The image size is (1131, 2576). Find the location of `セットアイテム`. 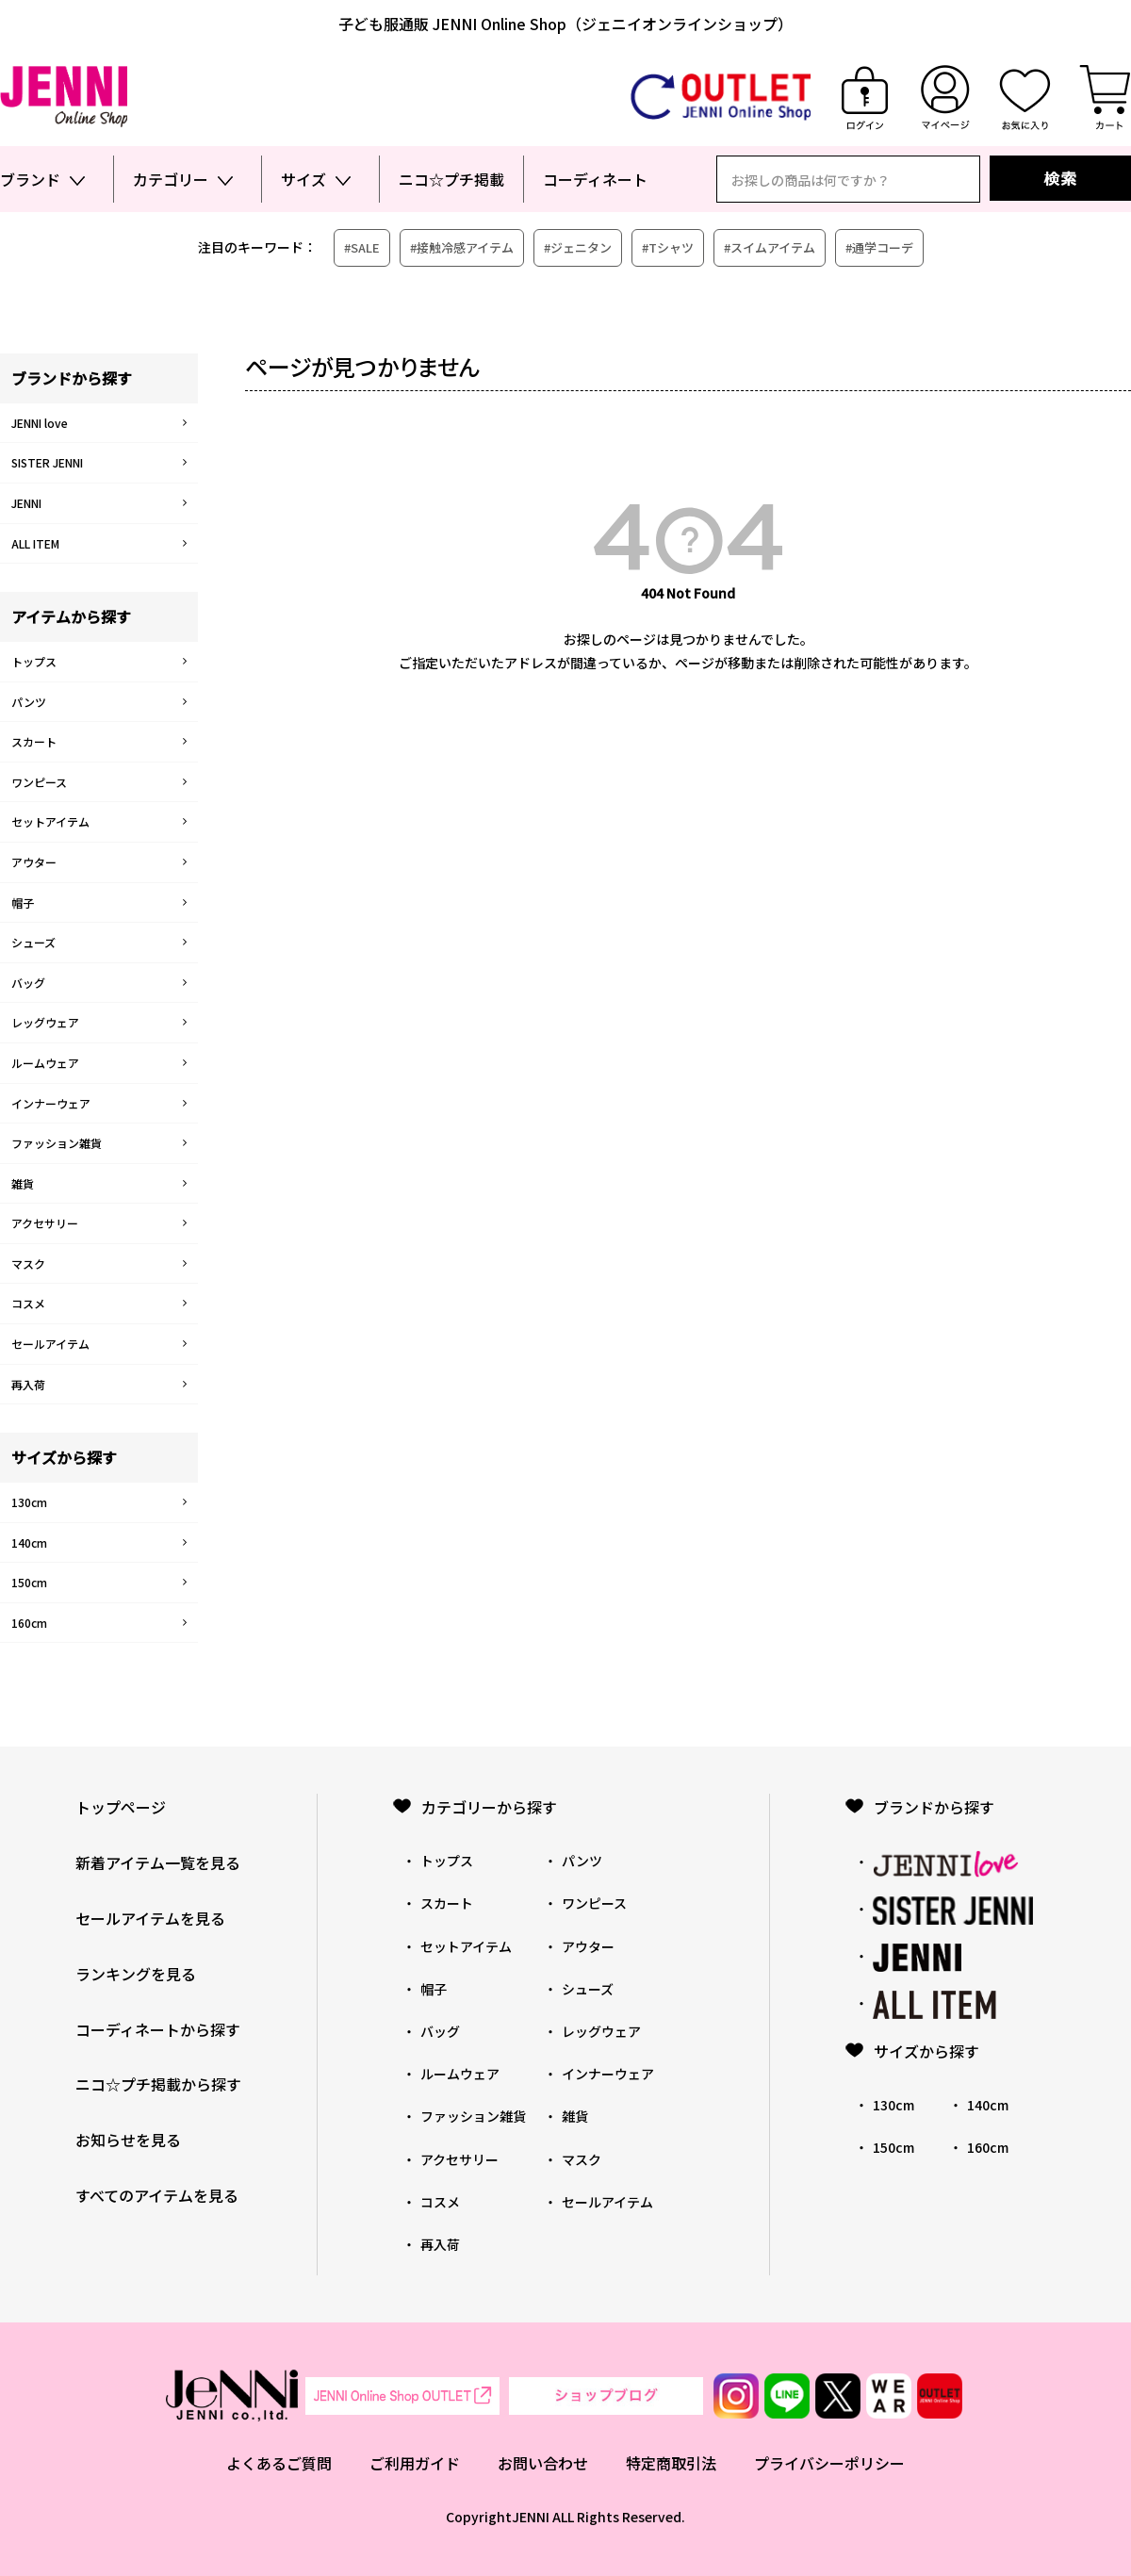

セットアイテム is located at coordinates (50, 821).